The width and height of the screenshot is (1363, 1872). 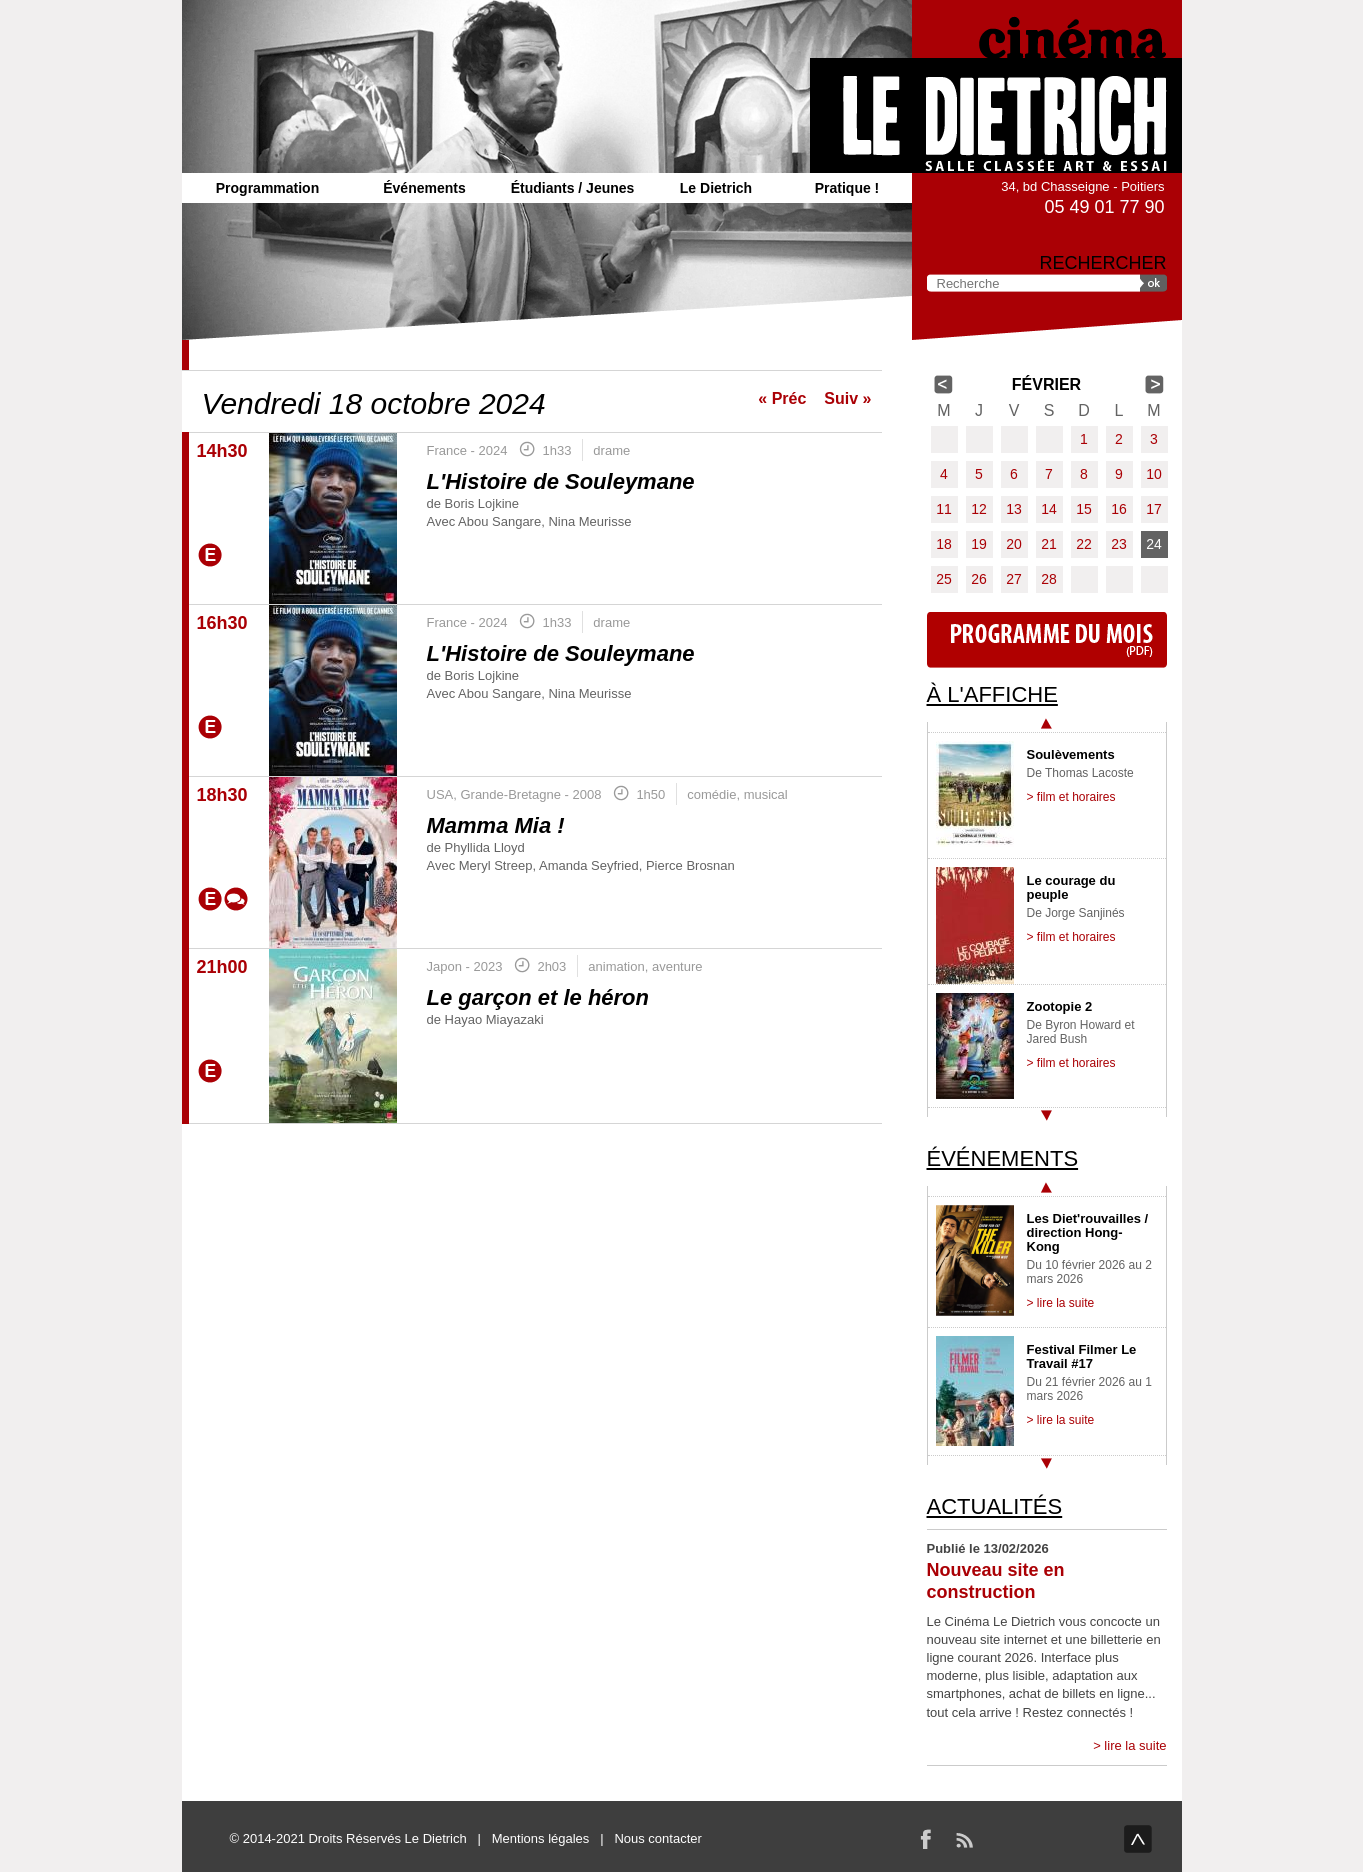 I want to click on 28, so click(x=1049, y=579).